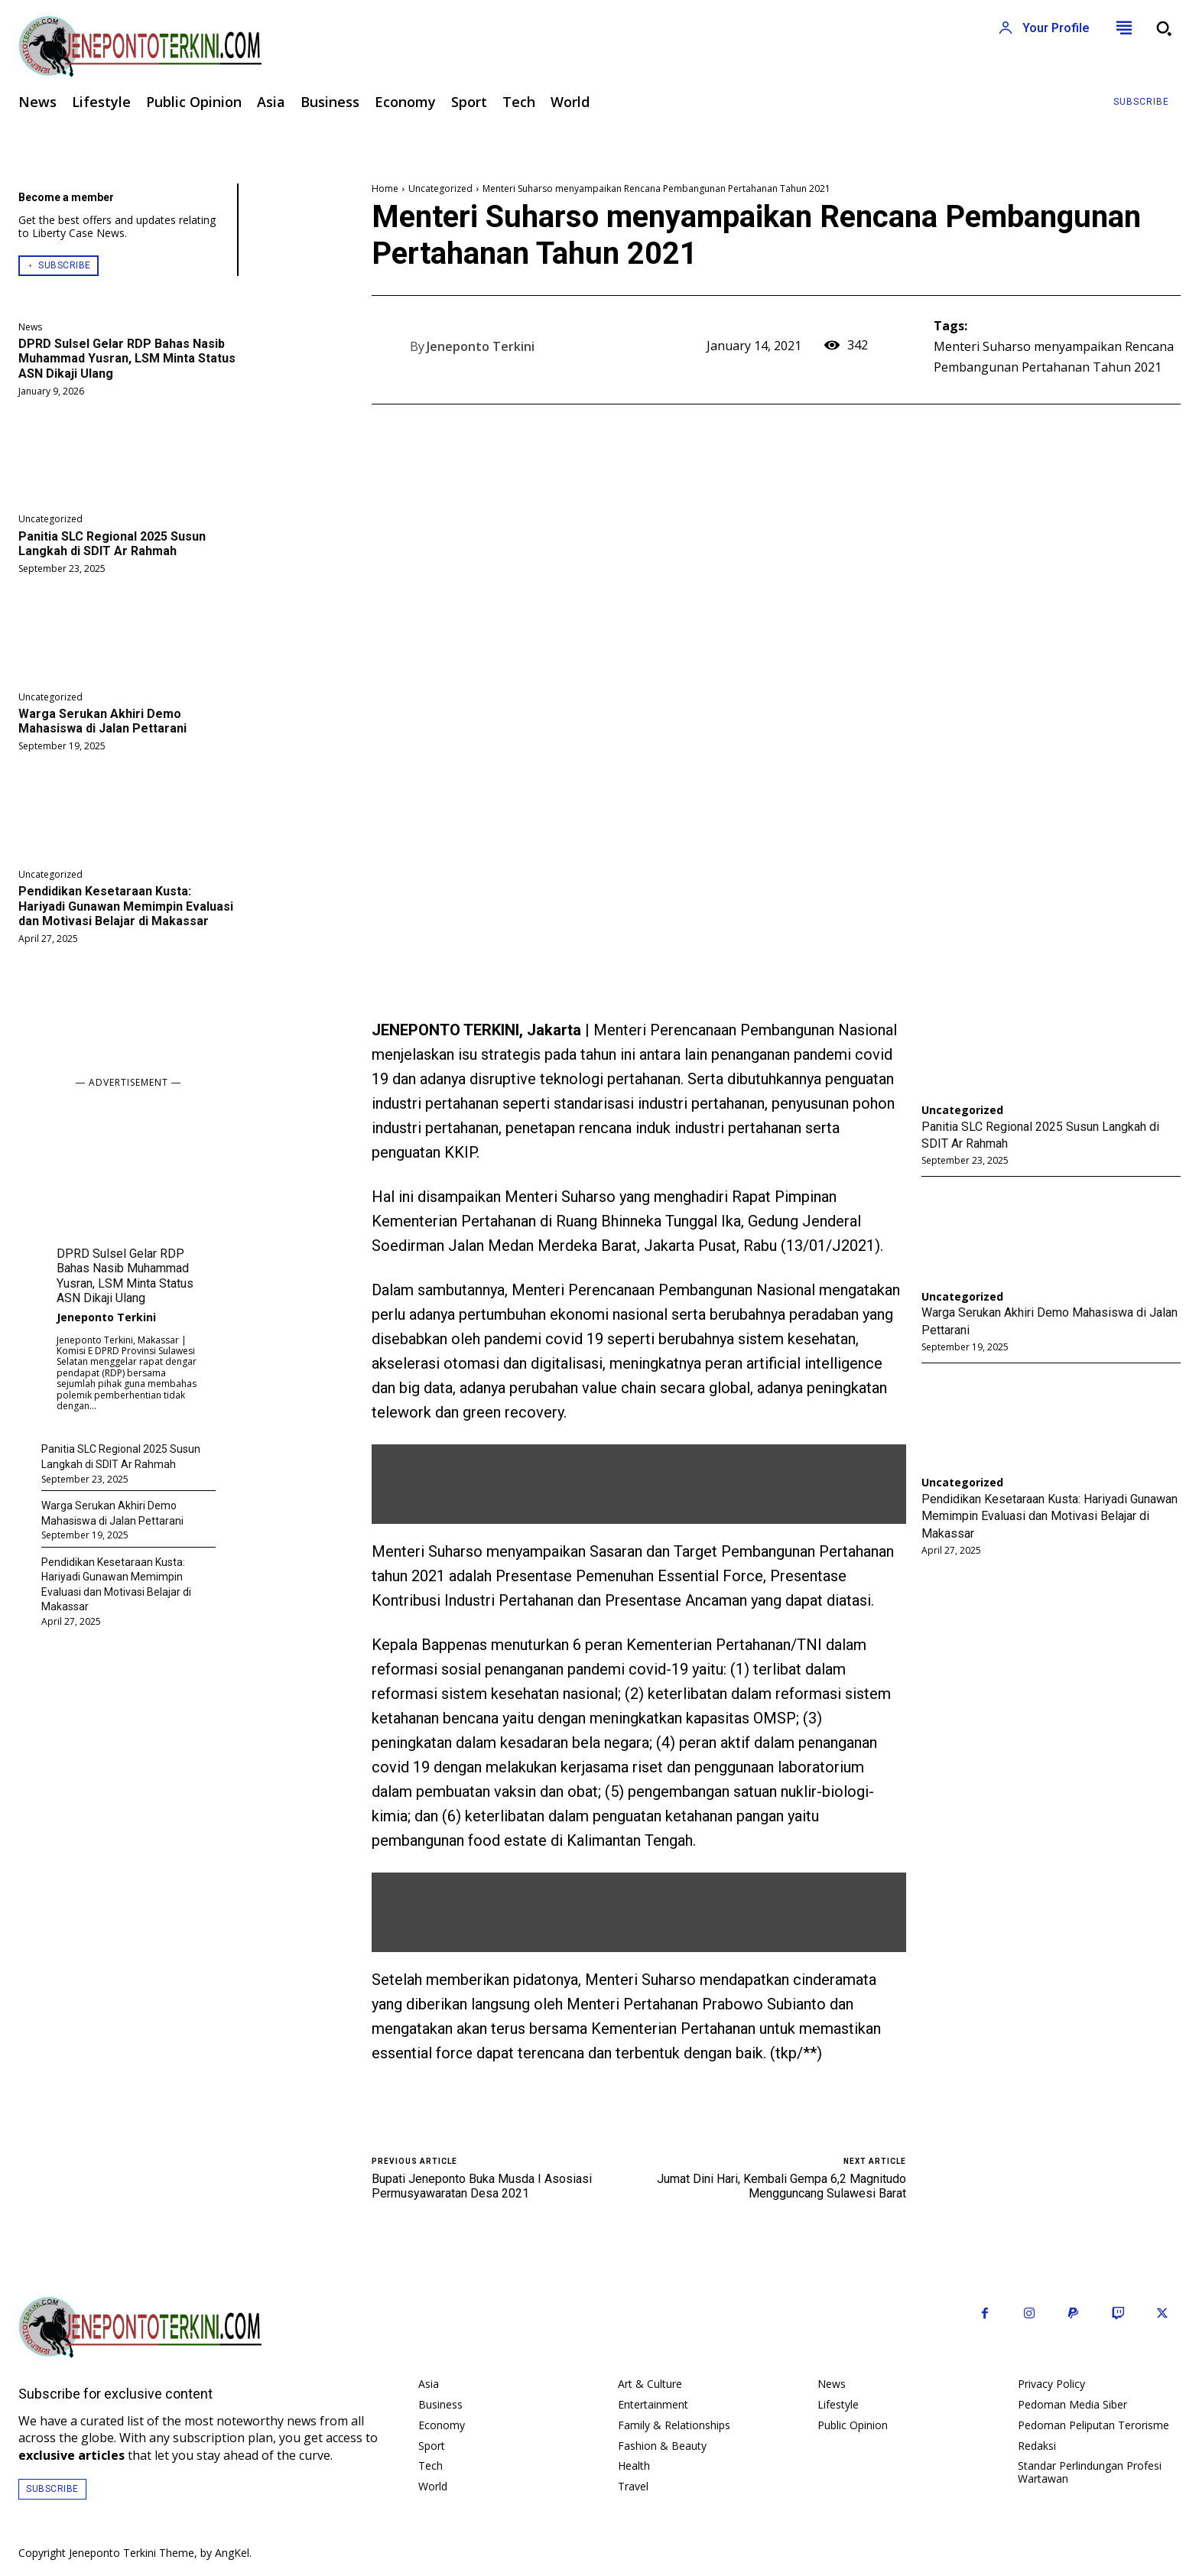  What do you see at coordinates (102, 721) in the screenshot?
I see `Warga Serukan Akhiri Demo Mahasiswa di Jalan Pettarani` at bounding box center [102, 721].